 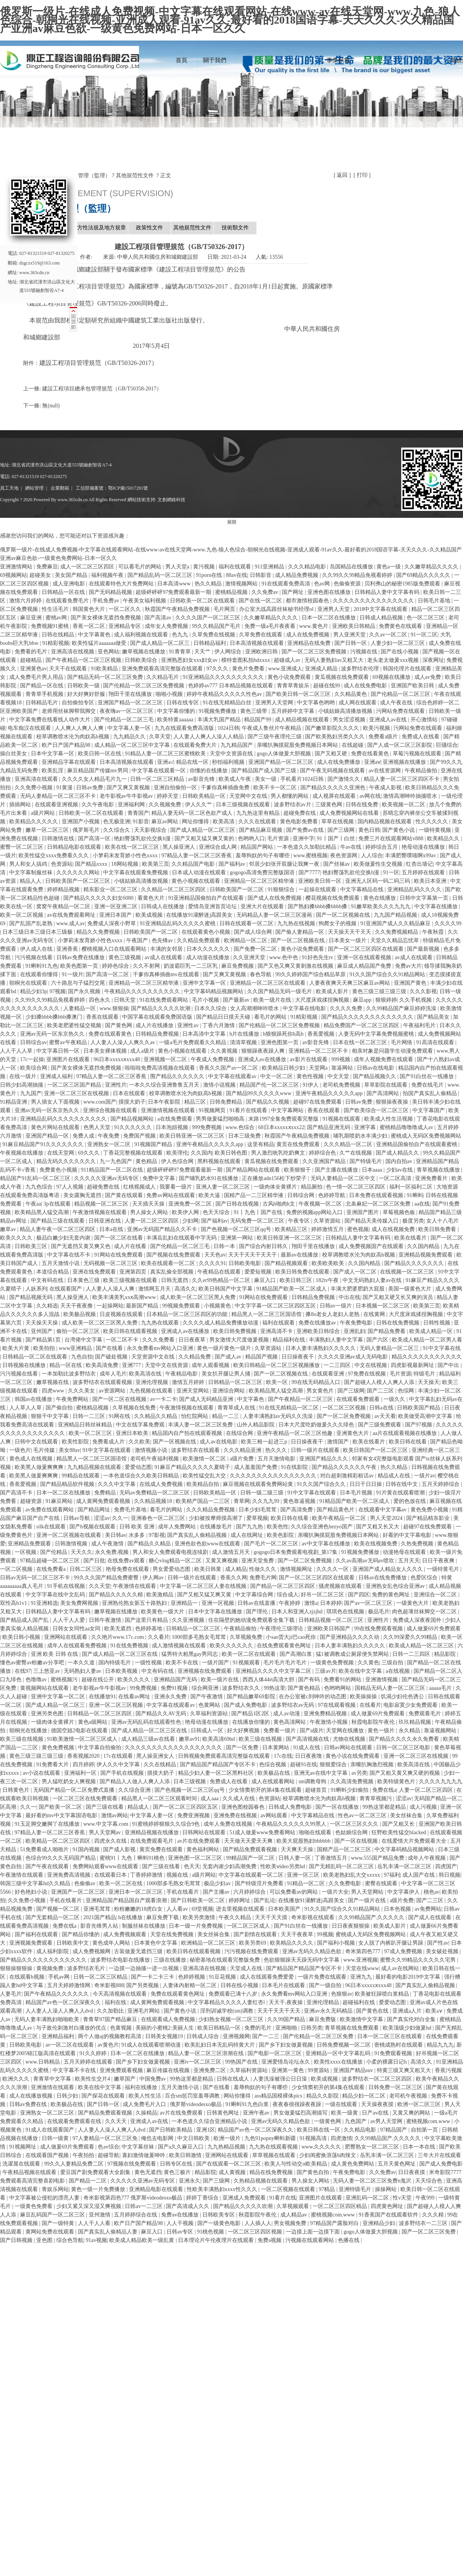 What do you see at coordinates (298, 1357) in the screenshot?
I see `日日操夜夜干` at bounding box center [298, 1357].